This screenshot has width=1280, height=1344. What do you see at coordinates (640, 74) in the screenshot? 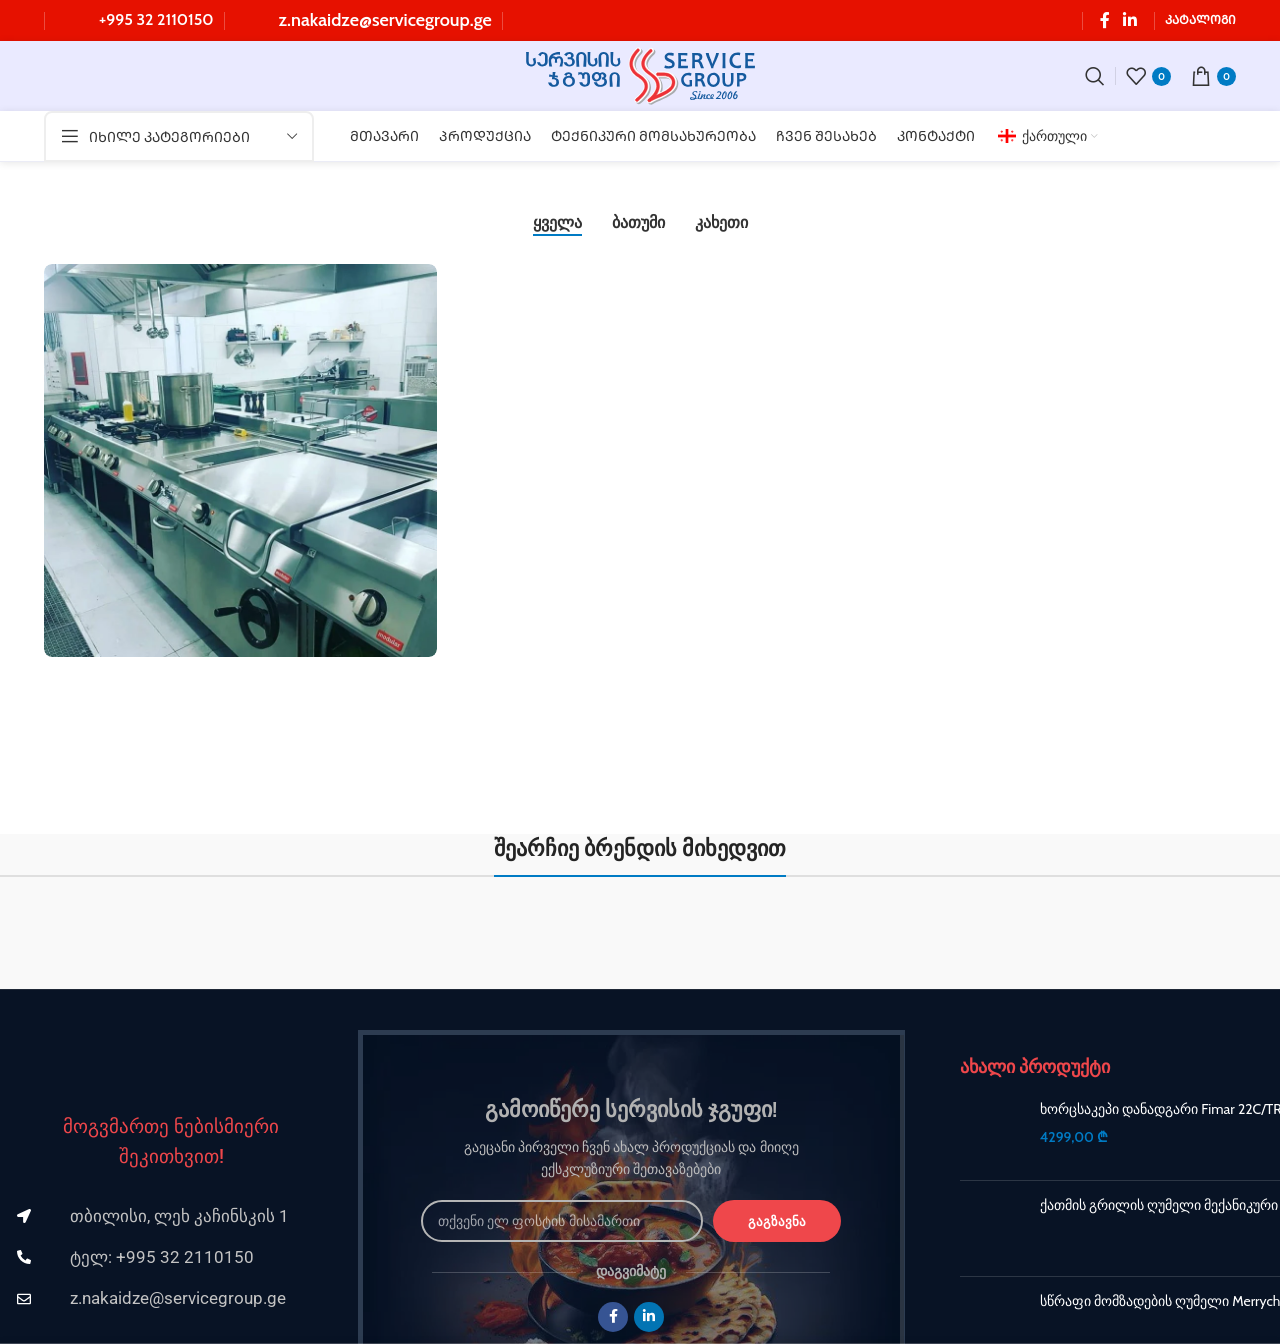
I see `[Site logo]` at bounding box center [640, 74].